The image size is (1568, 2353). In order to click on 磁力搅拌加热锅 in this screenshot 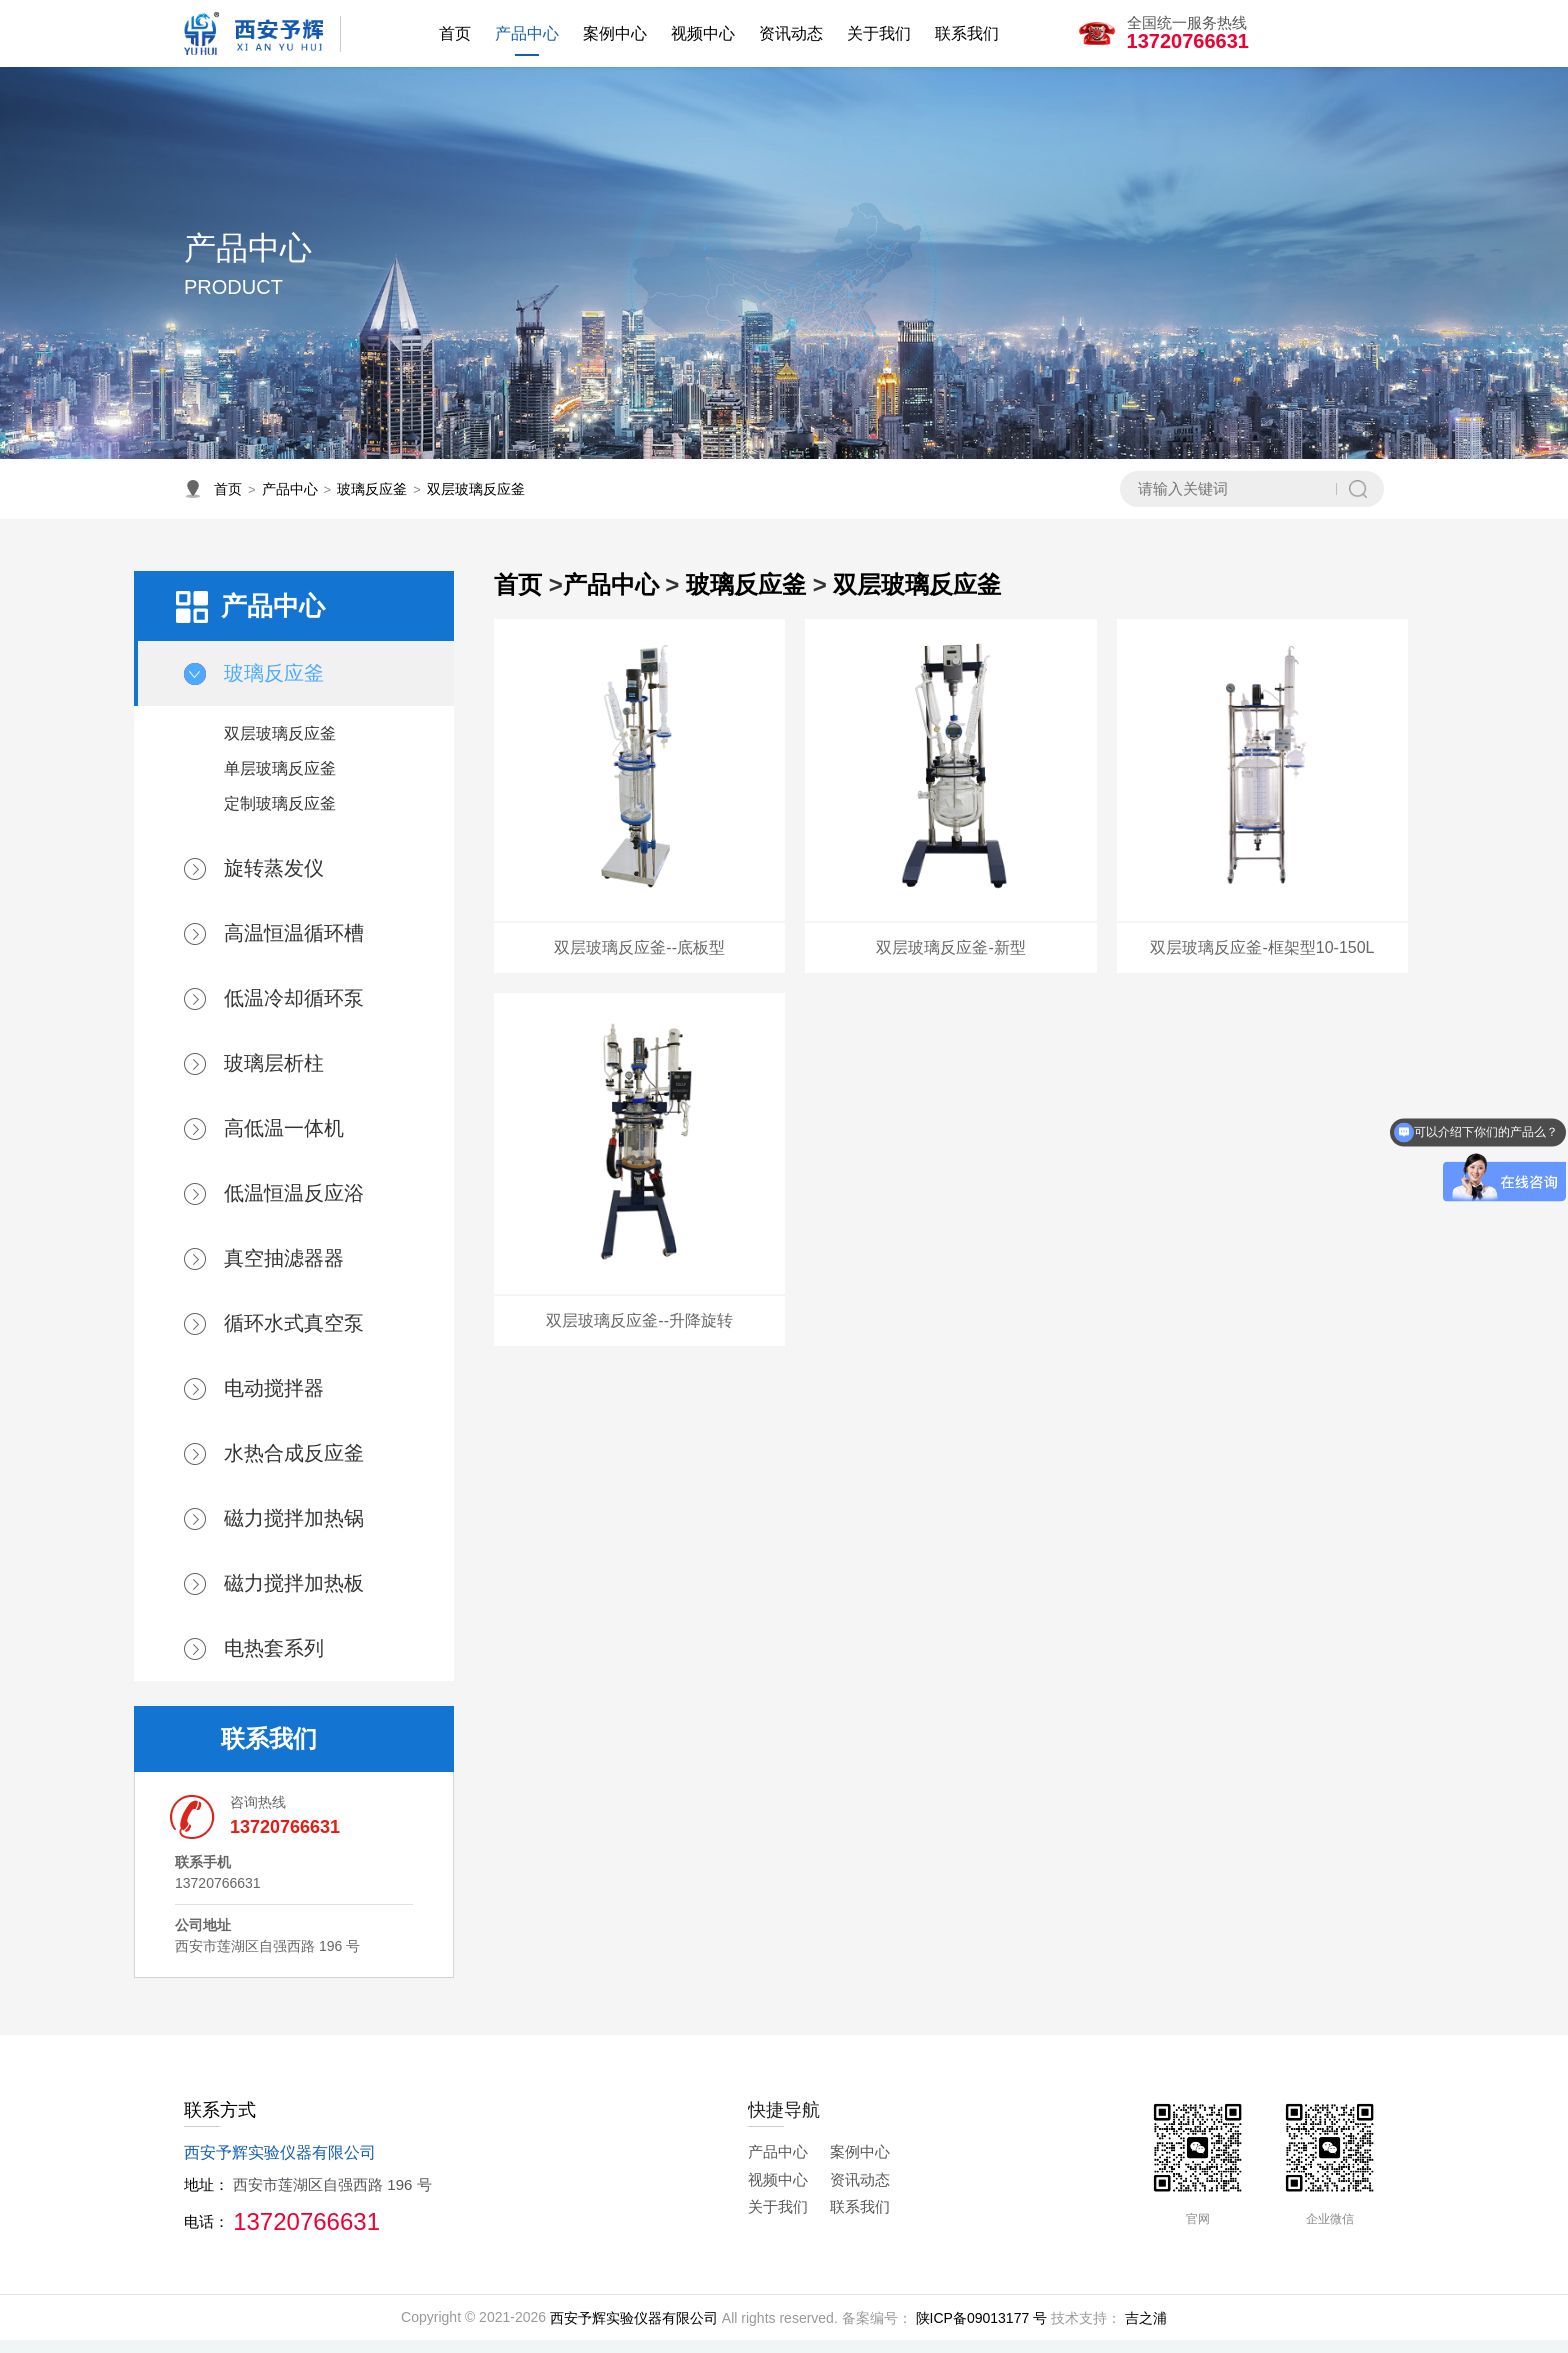, I will do `click(294, 1531)`.